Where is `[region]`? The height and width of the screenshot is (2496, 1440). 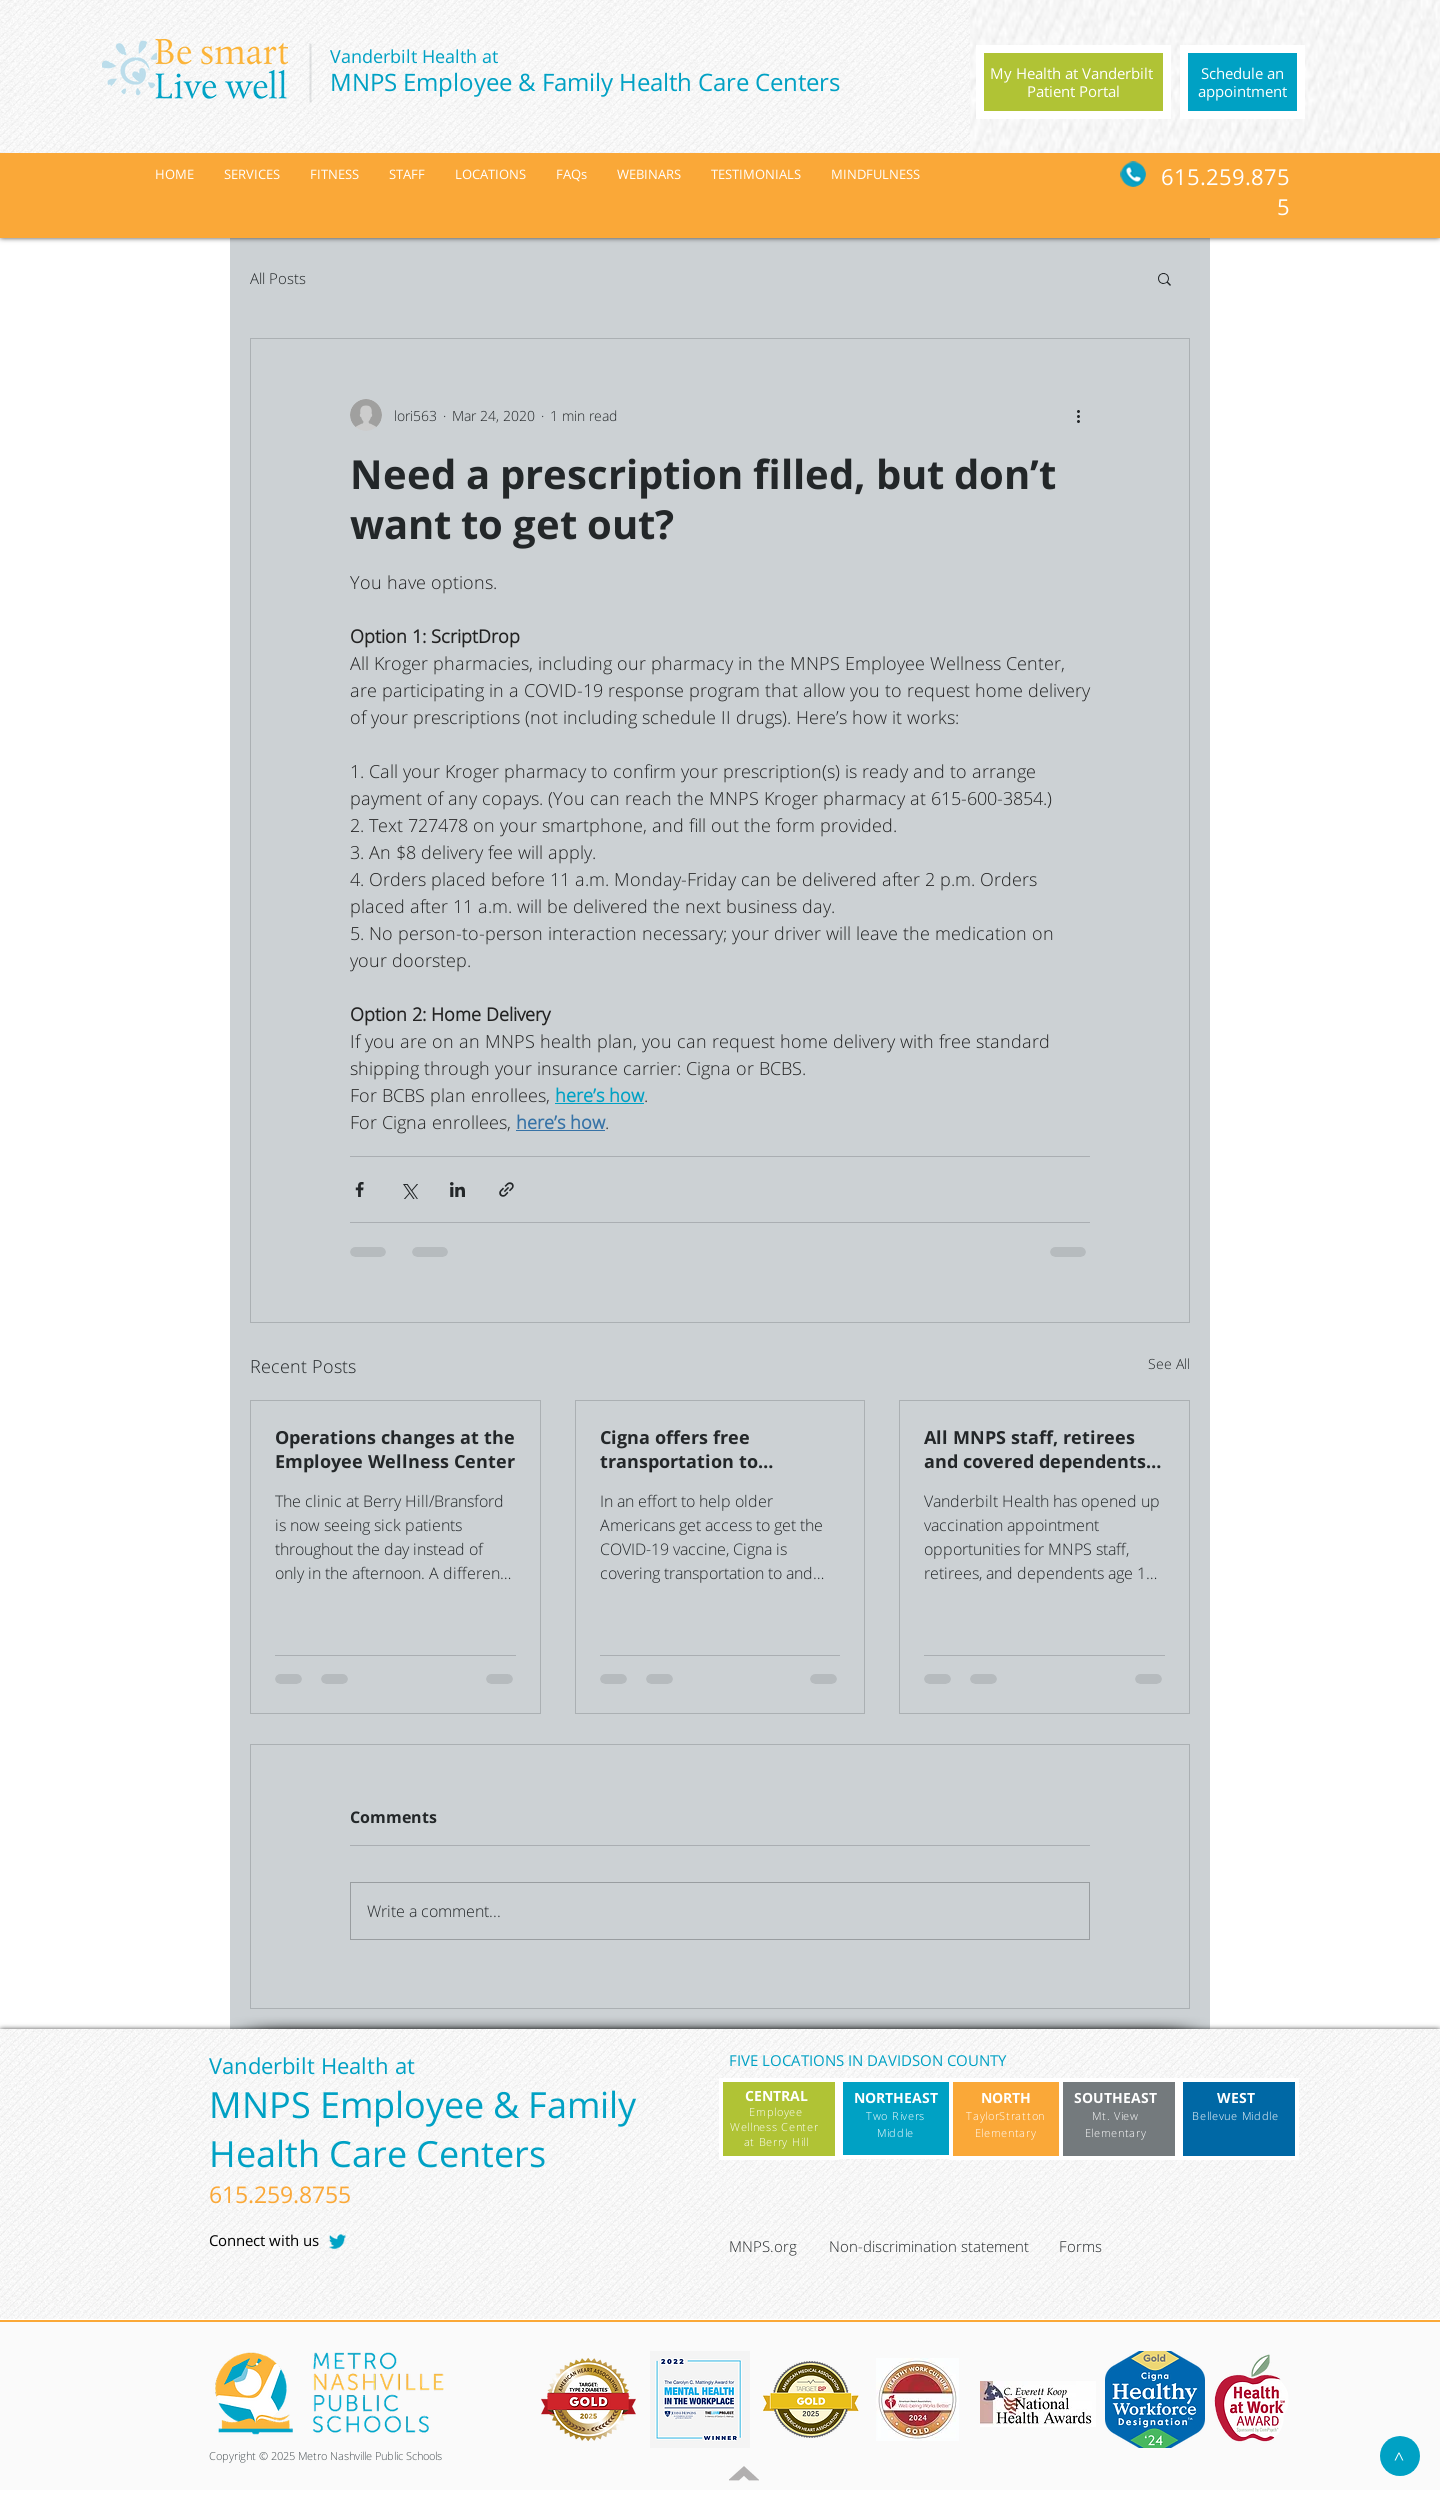 [region] is located at coordinates (1073, 82).